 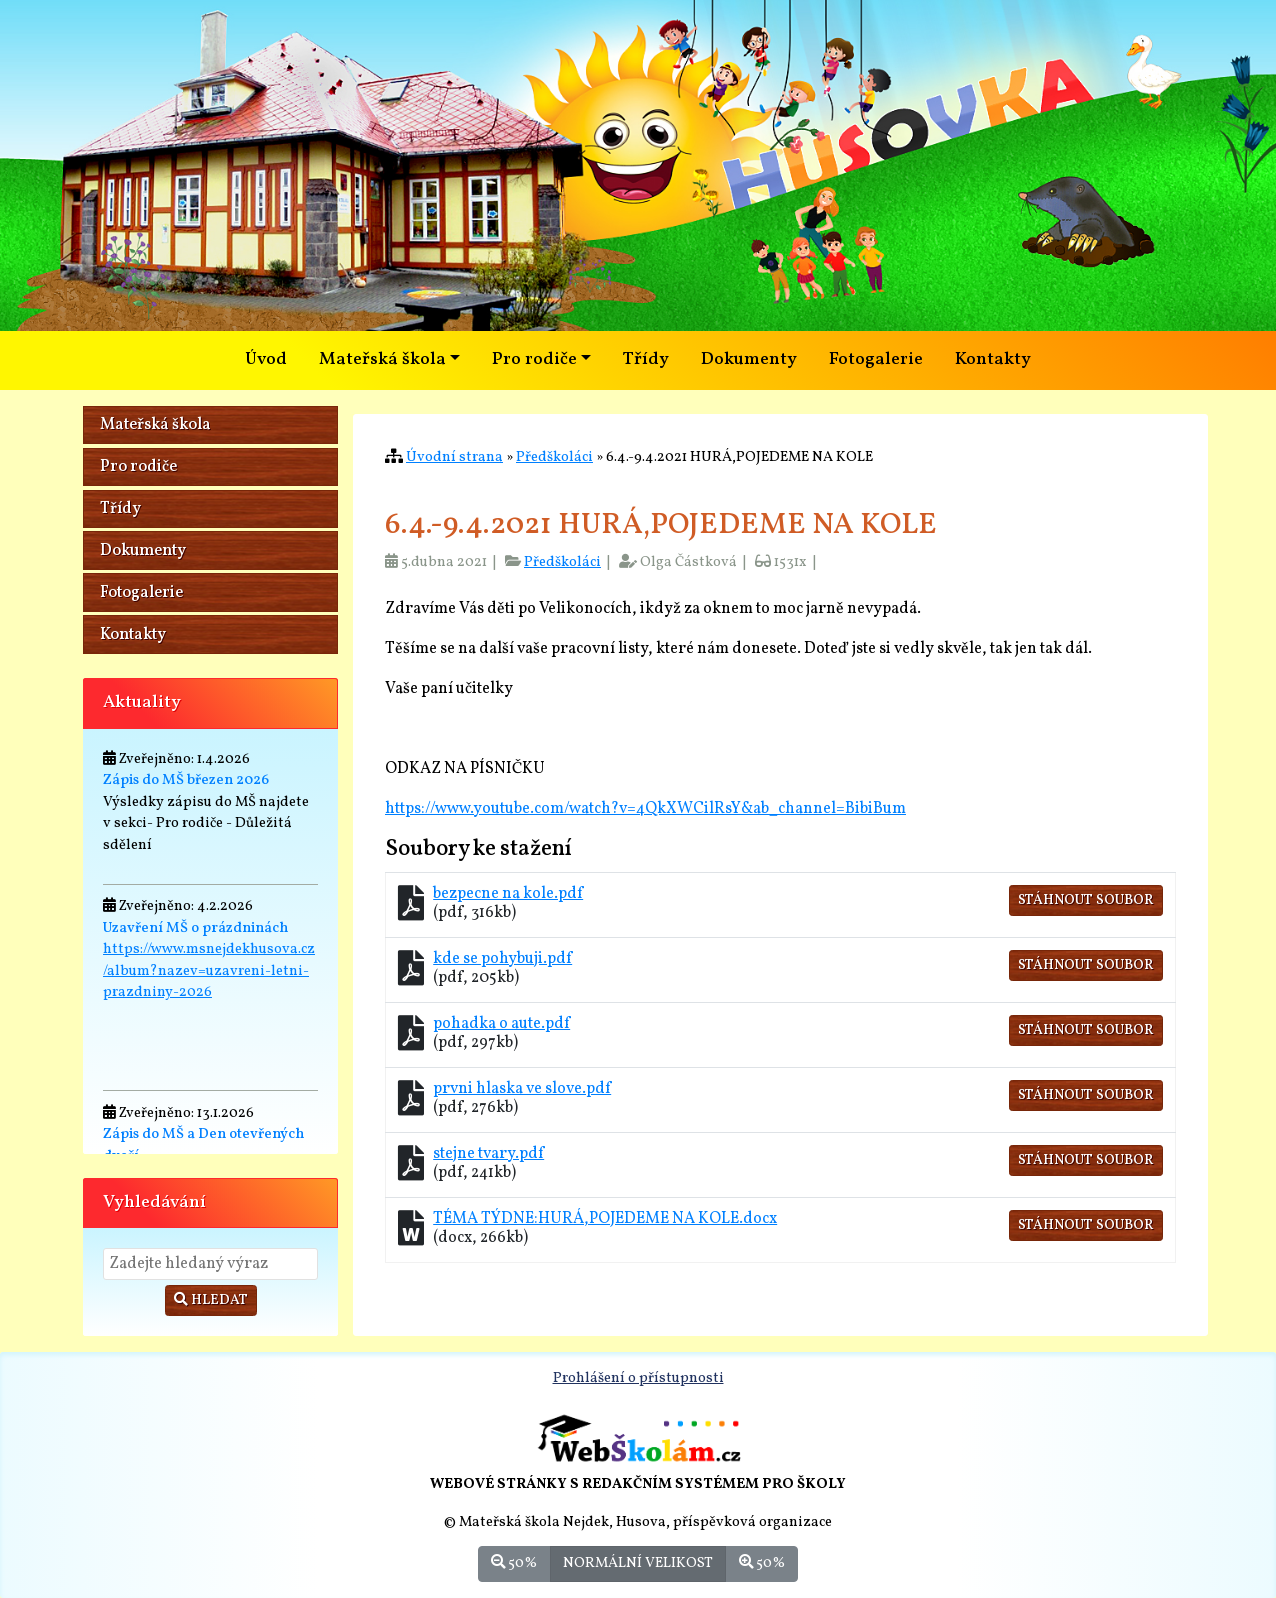 I want to click on Prohlášení o přístupnosti, so click(x=638, y=1378).